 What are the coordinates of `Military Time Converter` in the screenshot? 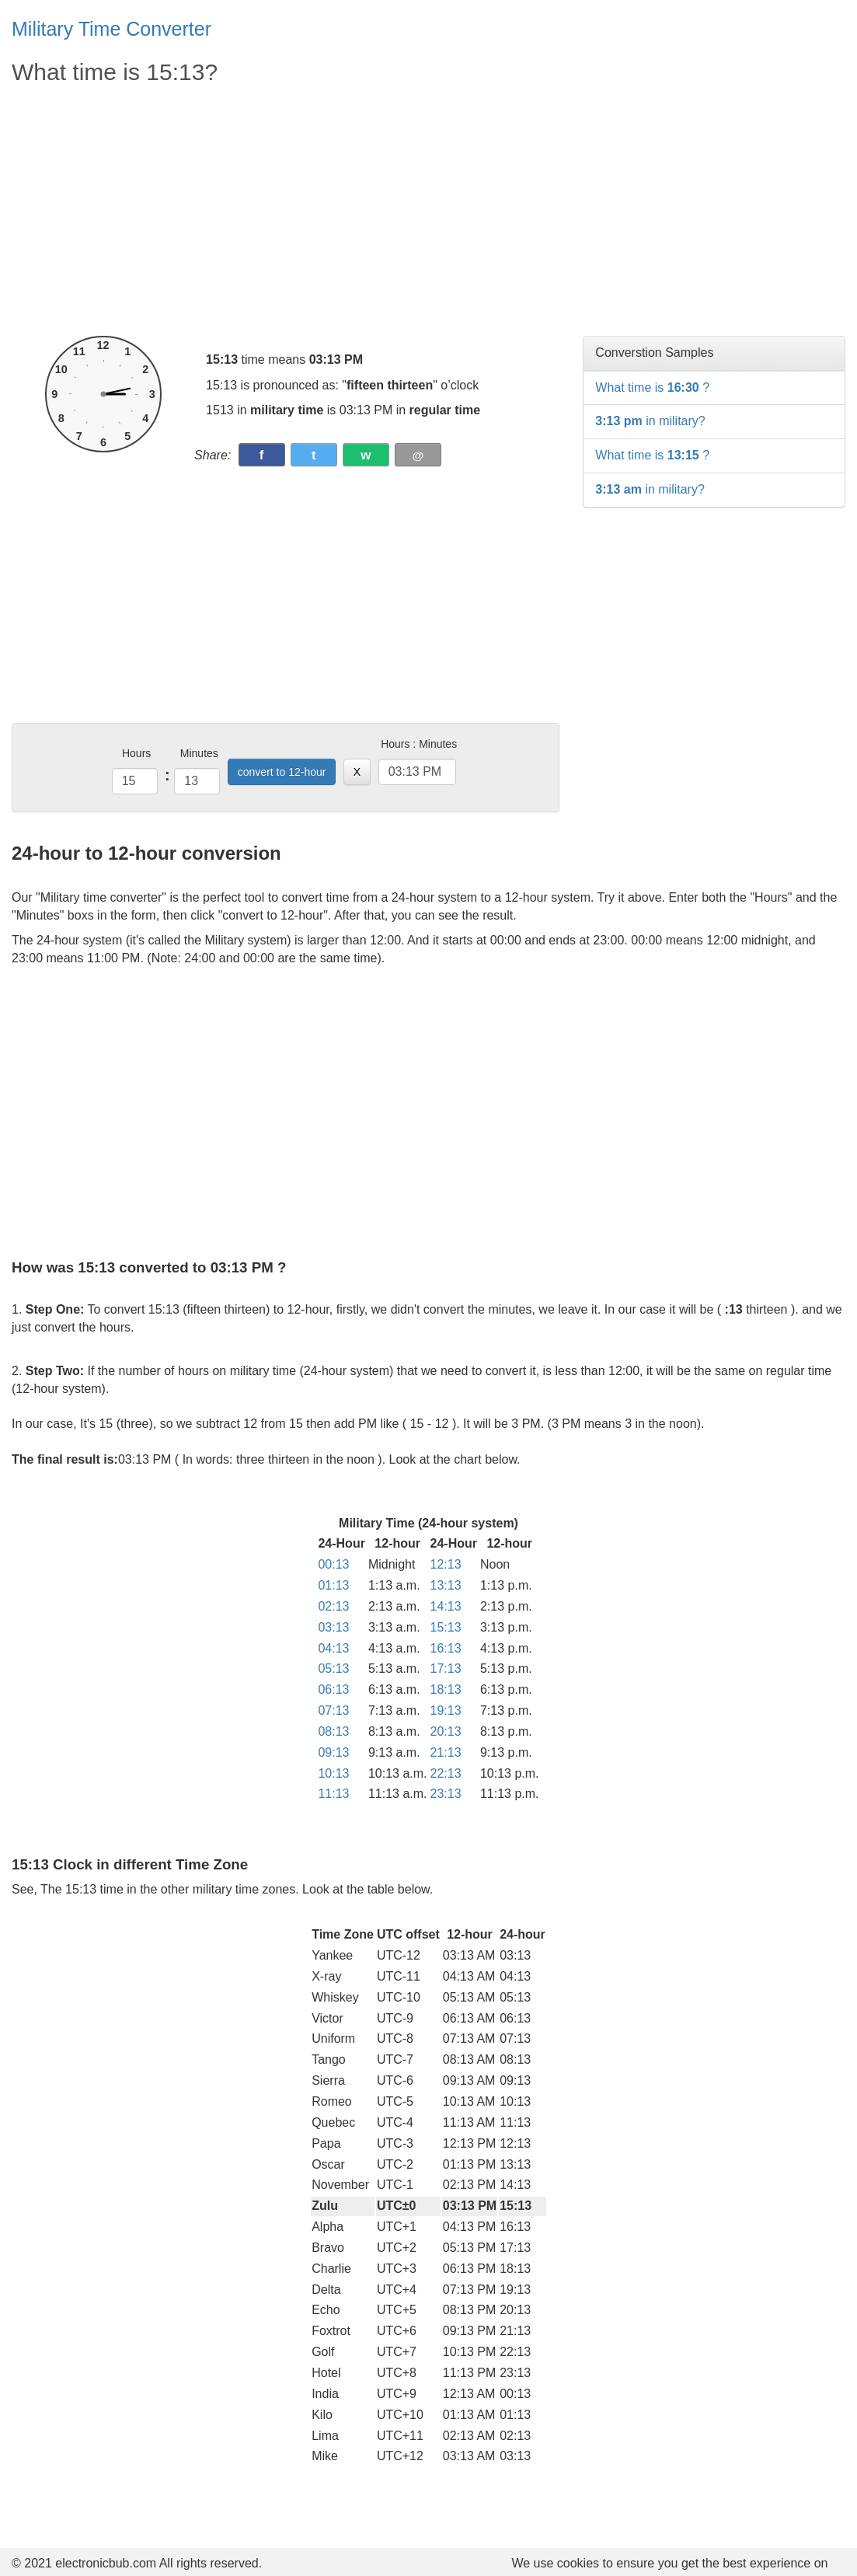 It's located at (111, 29).